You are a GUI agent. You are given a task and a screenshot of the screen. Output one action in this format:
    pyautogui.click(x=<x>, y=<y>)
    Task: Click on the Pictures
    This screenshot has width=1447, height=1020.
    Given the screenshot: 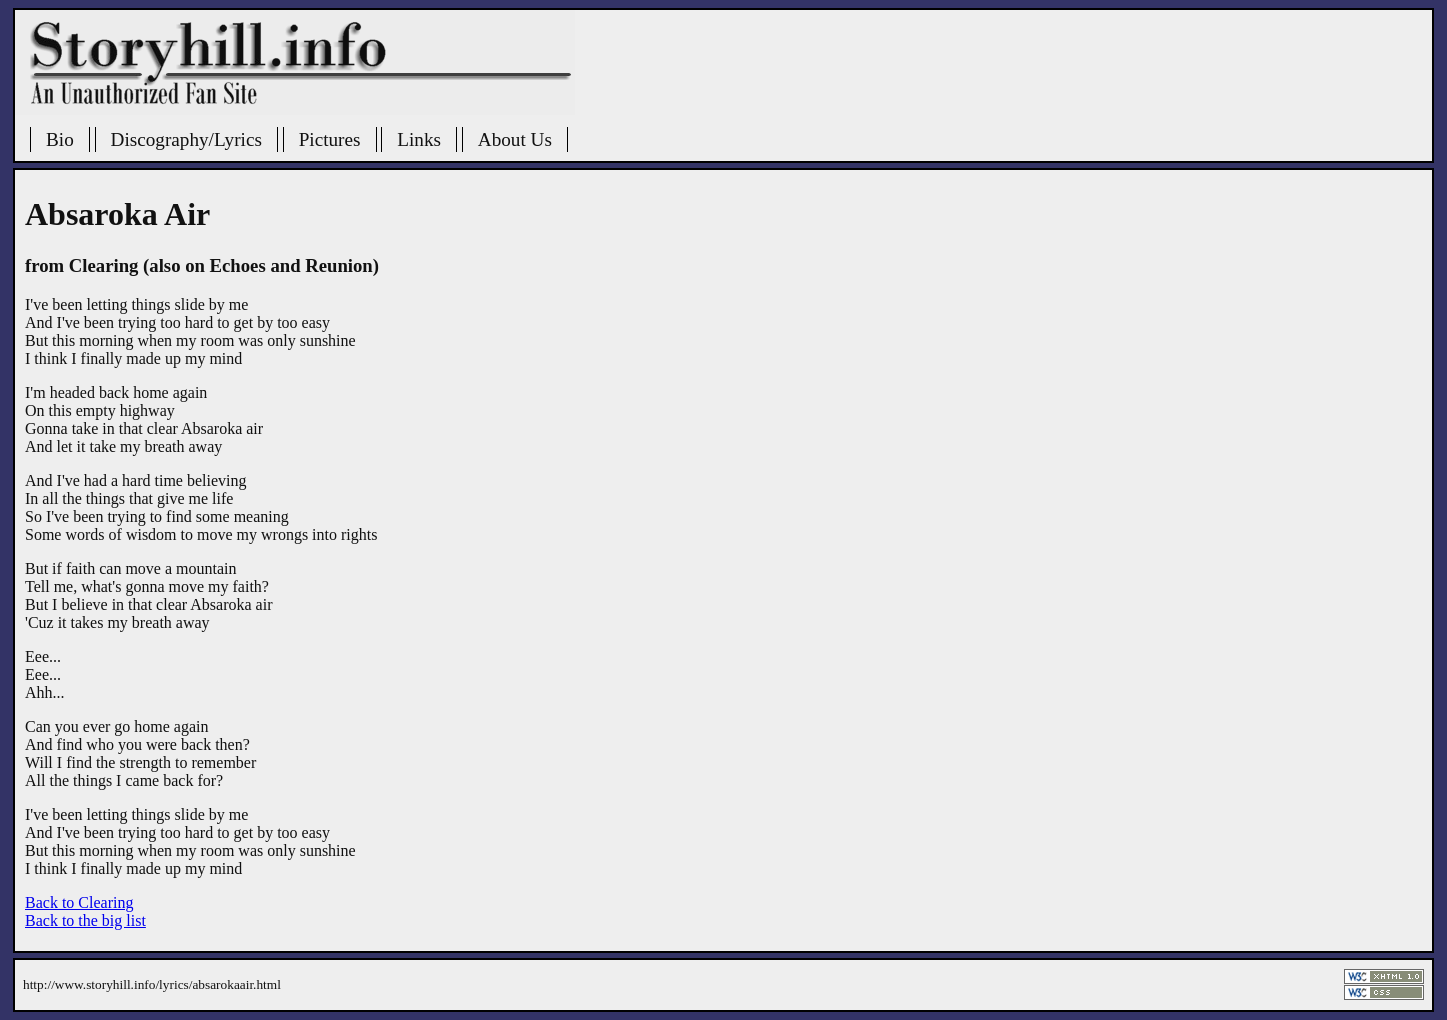 What is the action you would take?
    pyautogui.click(x=330, y=139)
    